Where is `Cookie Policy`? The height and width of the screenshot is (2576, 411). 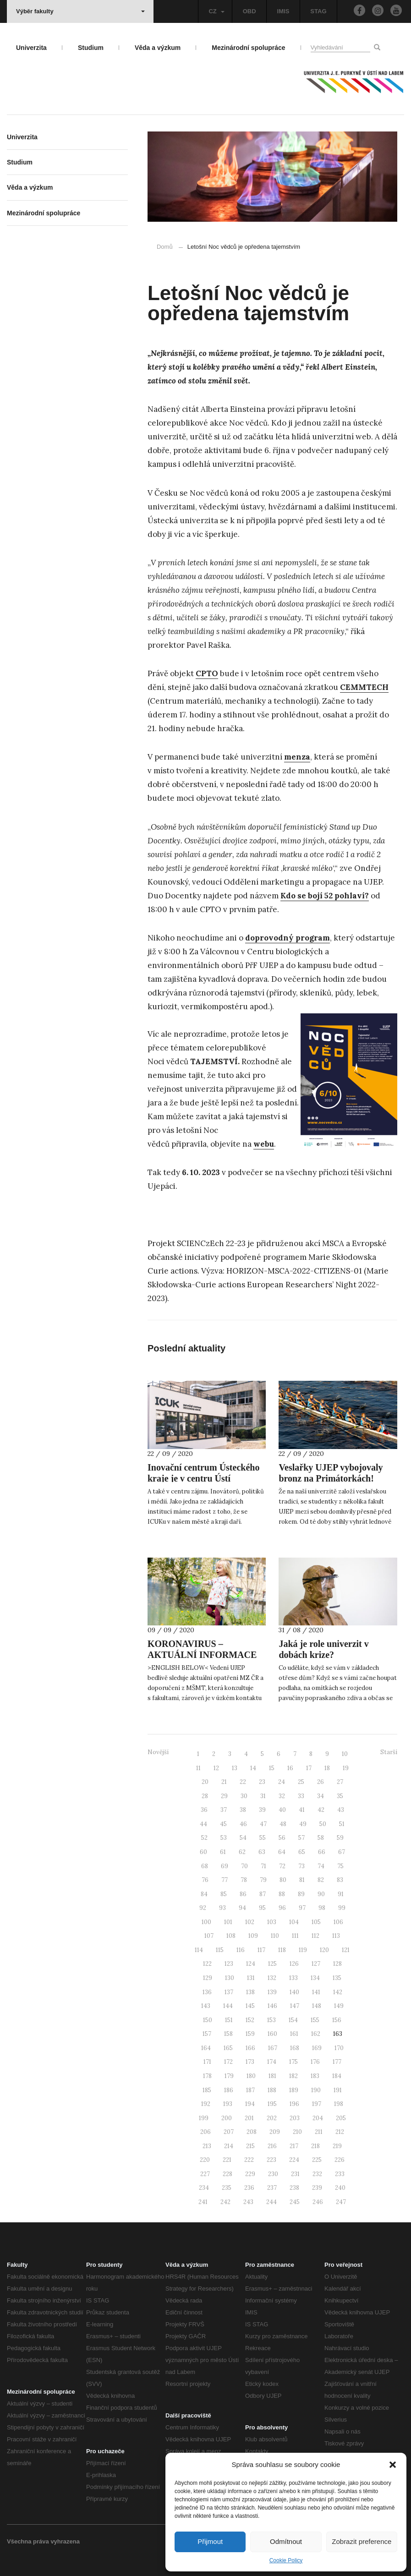
Cookie Policy is located at coordinates (286, 2560).